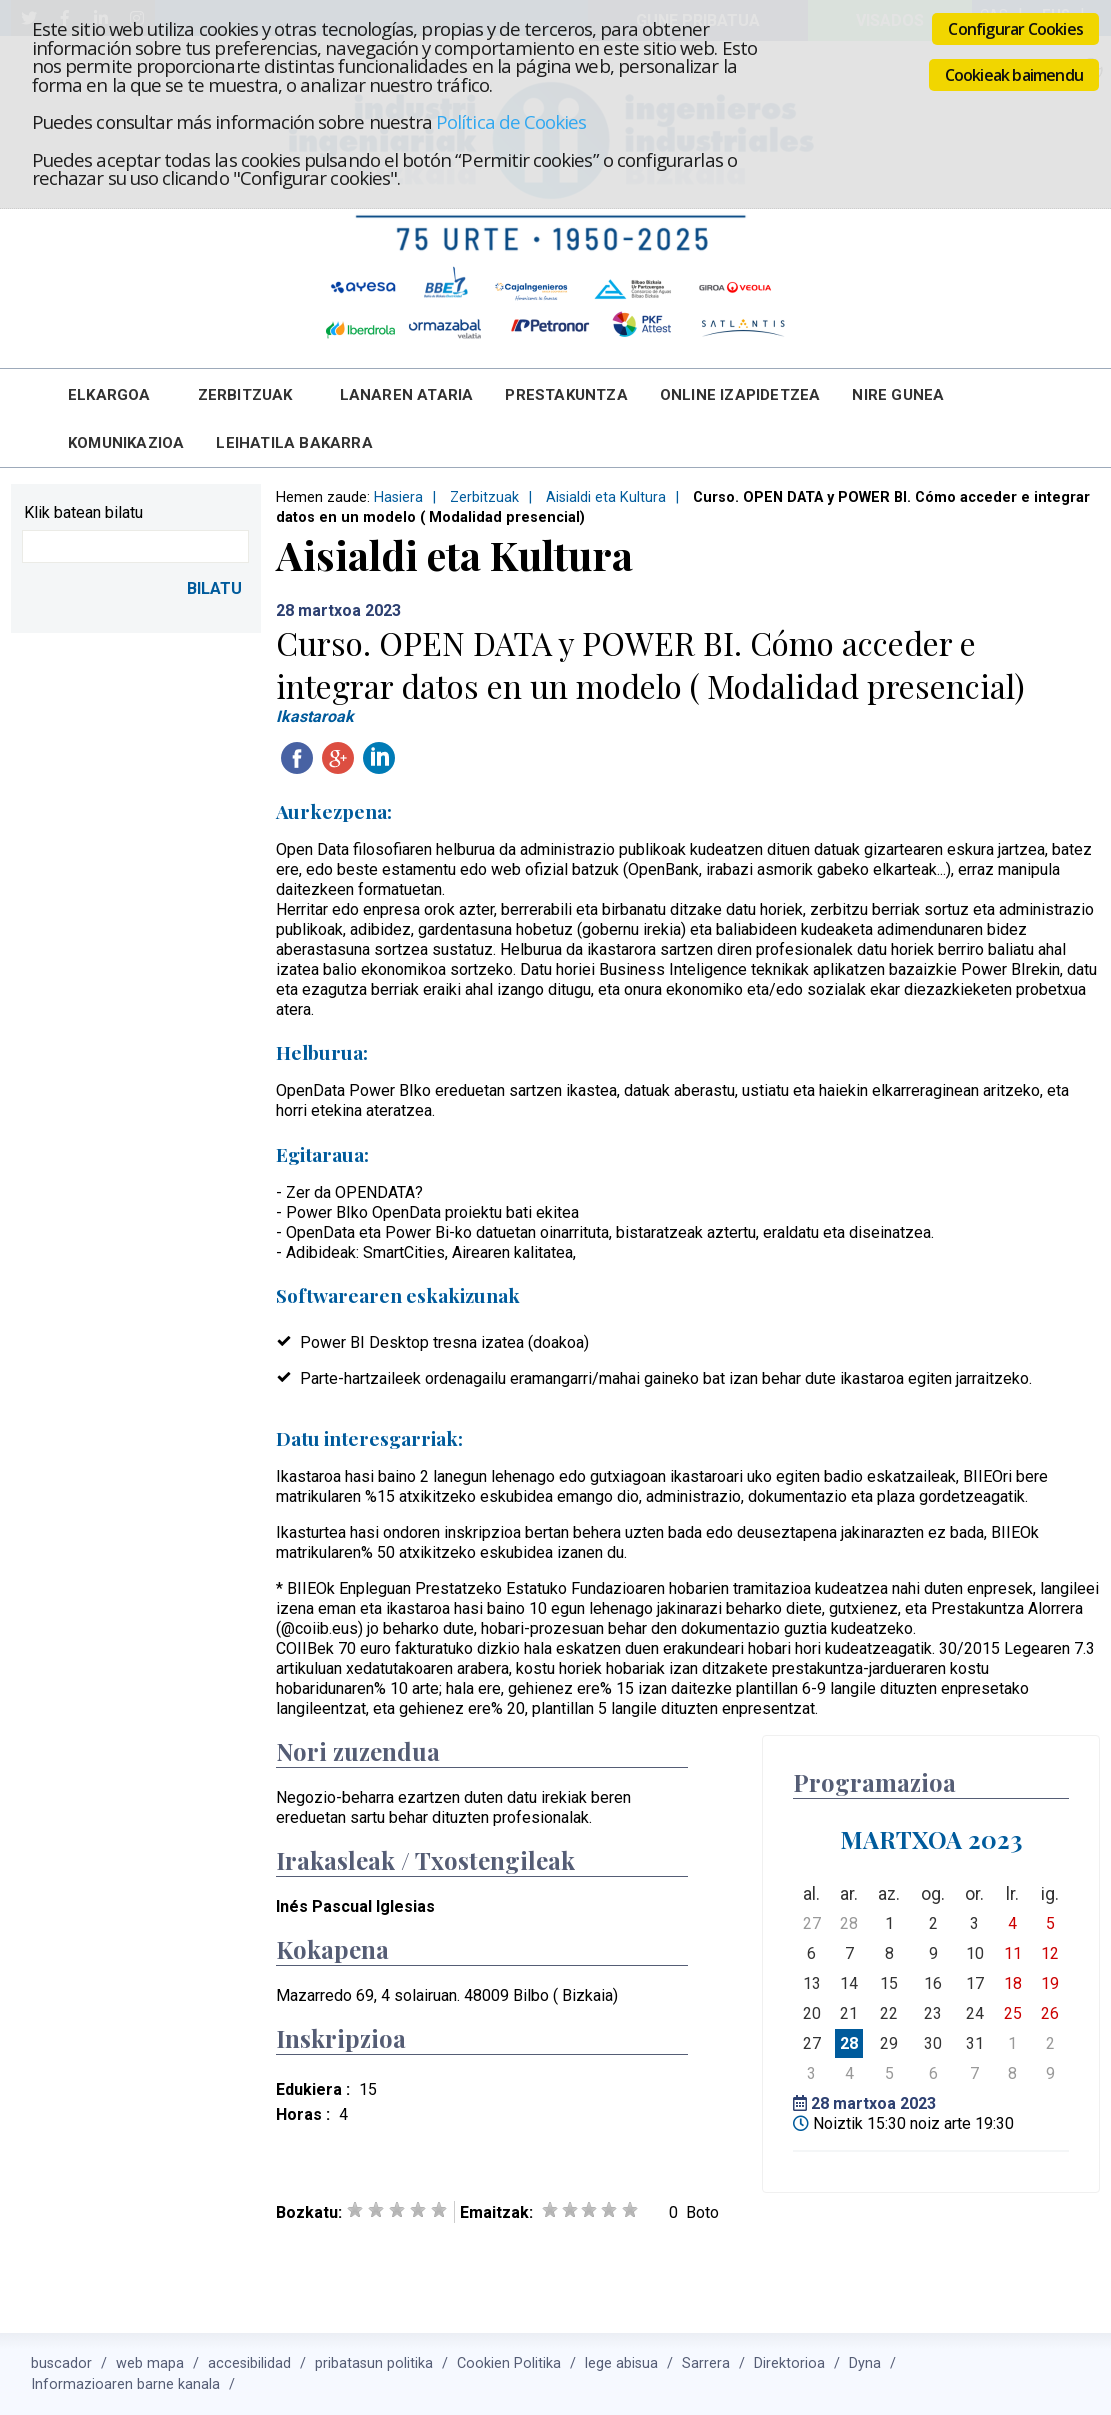 The height and width of the screenshot is (2415, 1111). What do you see at coordinates (249, 2363) in the screenshot?
I see `accesibilidad` at bounding box center [249, 2363].